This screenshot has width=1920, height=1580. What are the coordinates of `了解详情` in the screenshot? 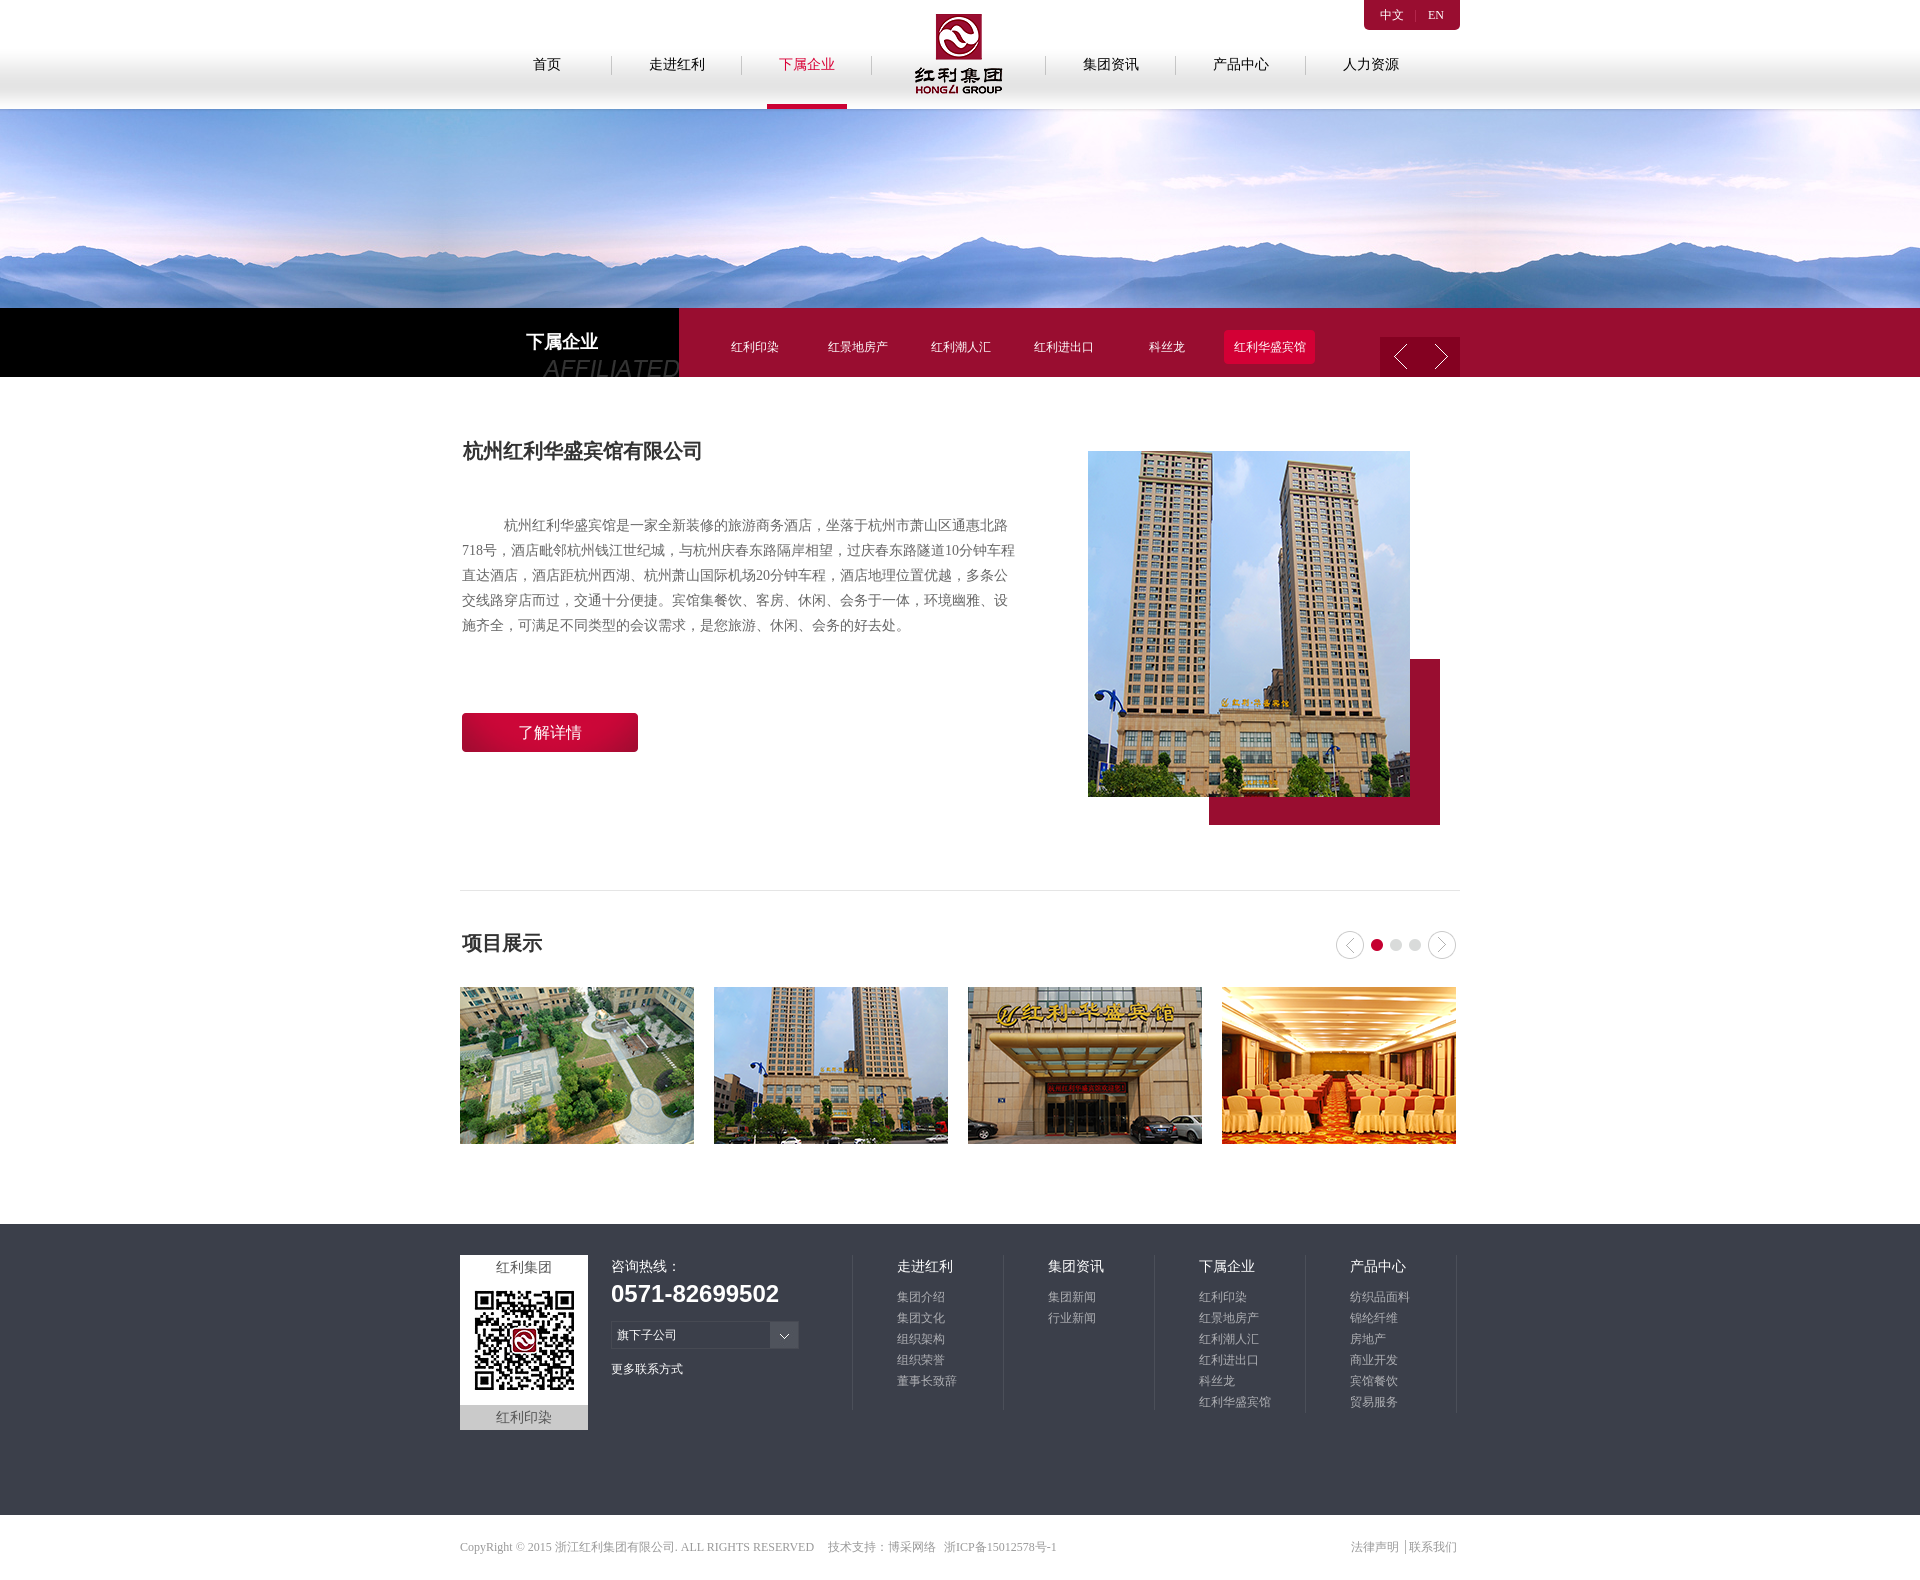 It's located at (550, 732).